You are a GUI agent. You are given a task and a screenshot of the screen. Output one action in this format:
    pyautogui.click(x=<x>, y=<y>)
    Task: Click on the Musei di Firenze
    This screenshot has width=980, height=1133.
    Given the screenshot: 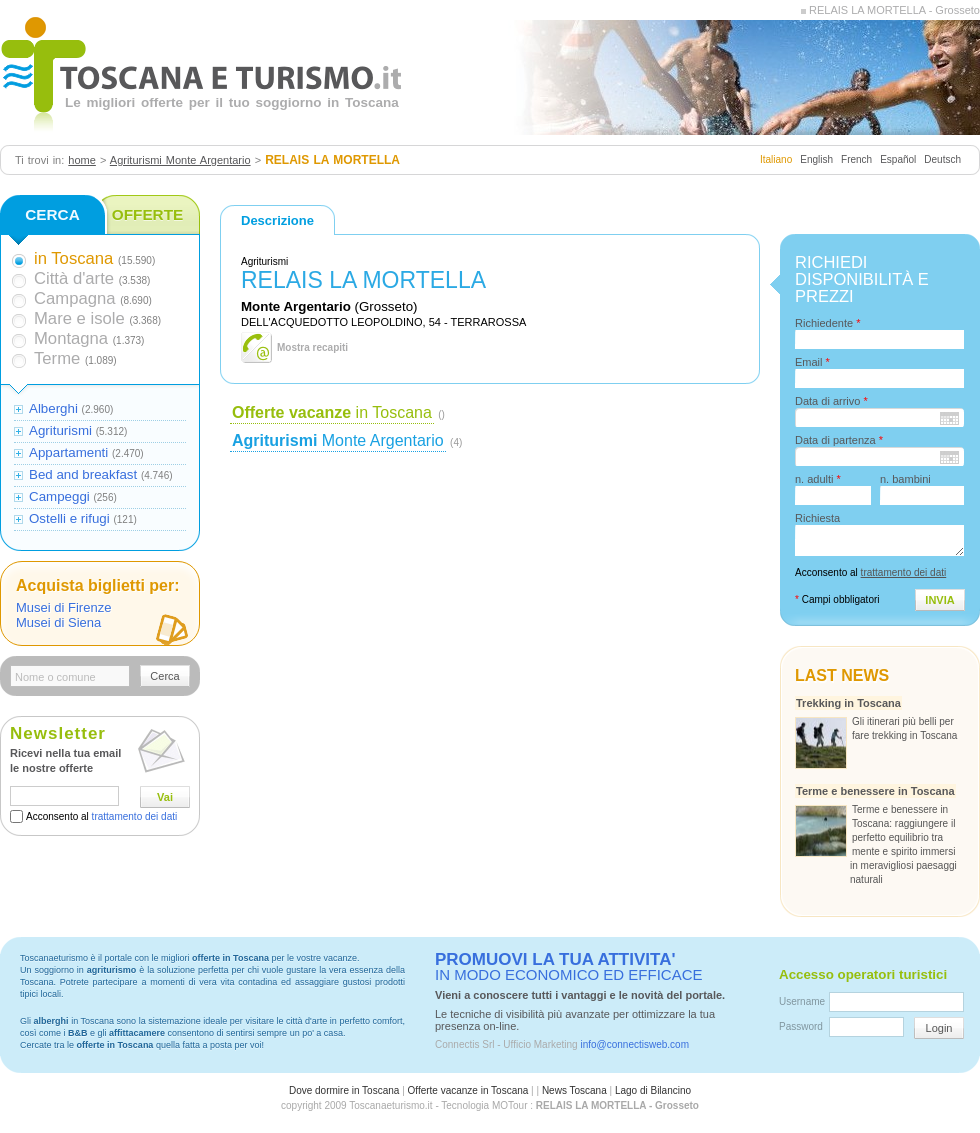 What is the action you would take?
    pyautogui.click(x=63, y=607)
    